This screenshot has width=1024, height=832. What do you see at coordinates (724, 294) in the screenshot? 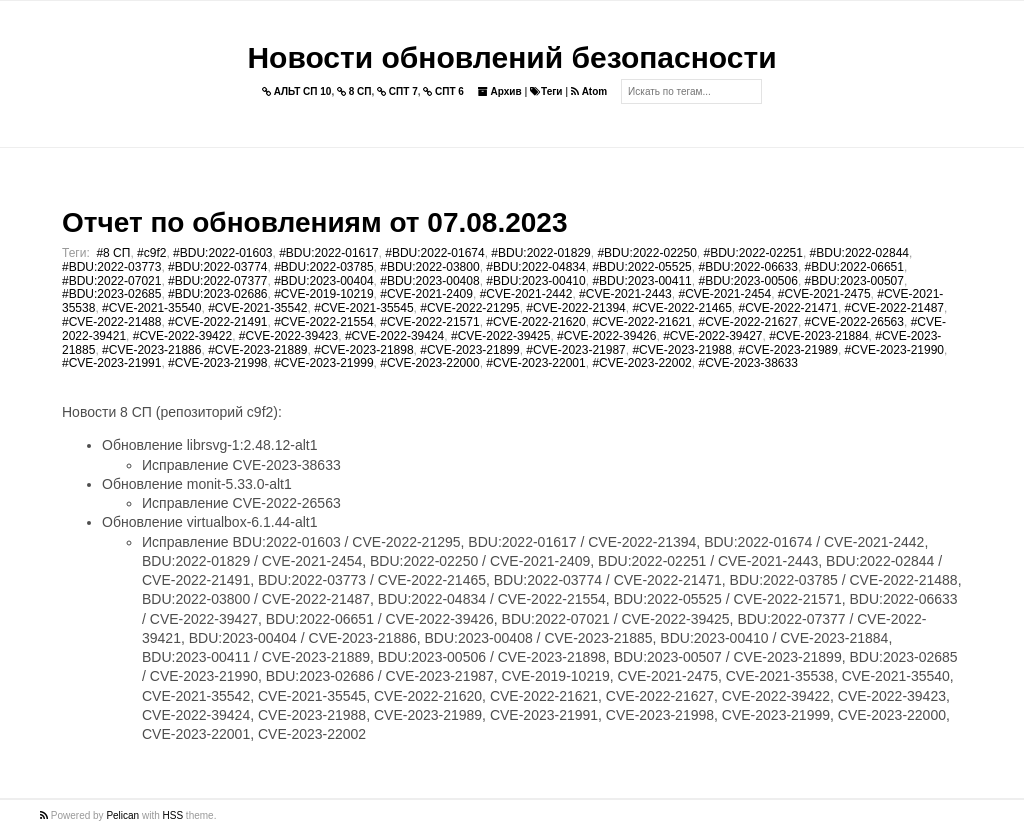
I see `#CVE-2021-2454` at bounding box center [724, 294].